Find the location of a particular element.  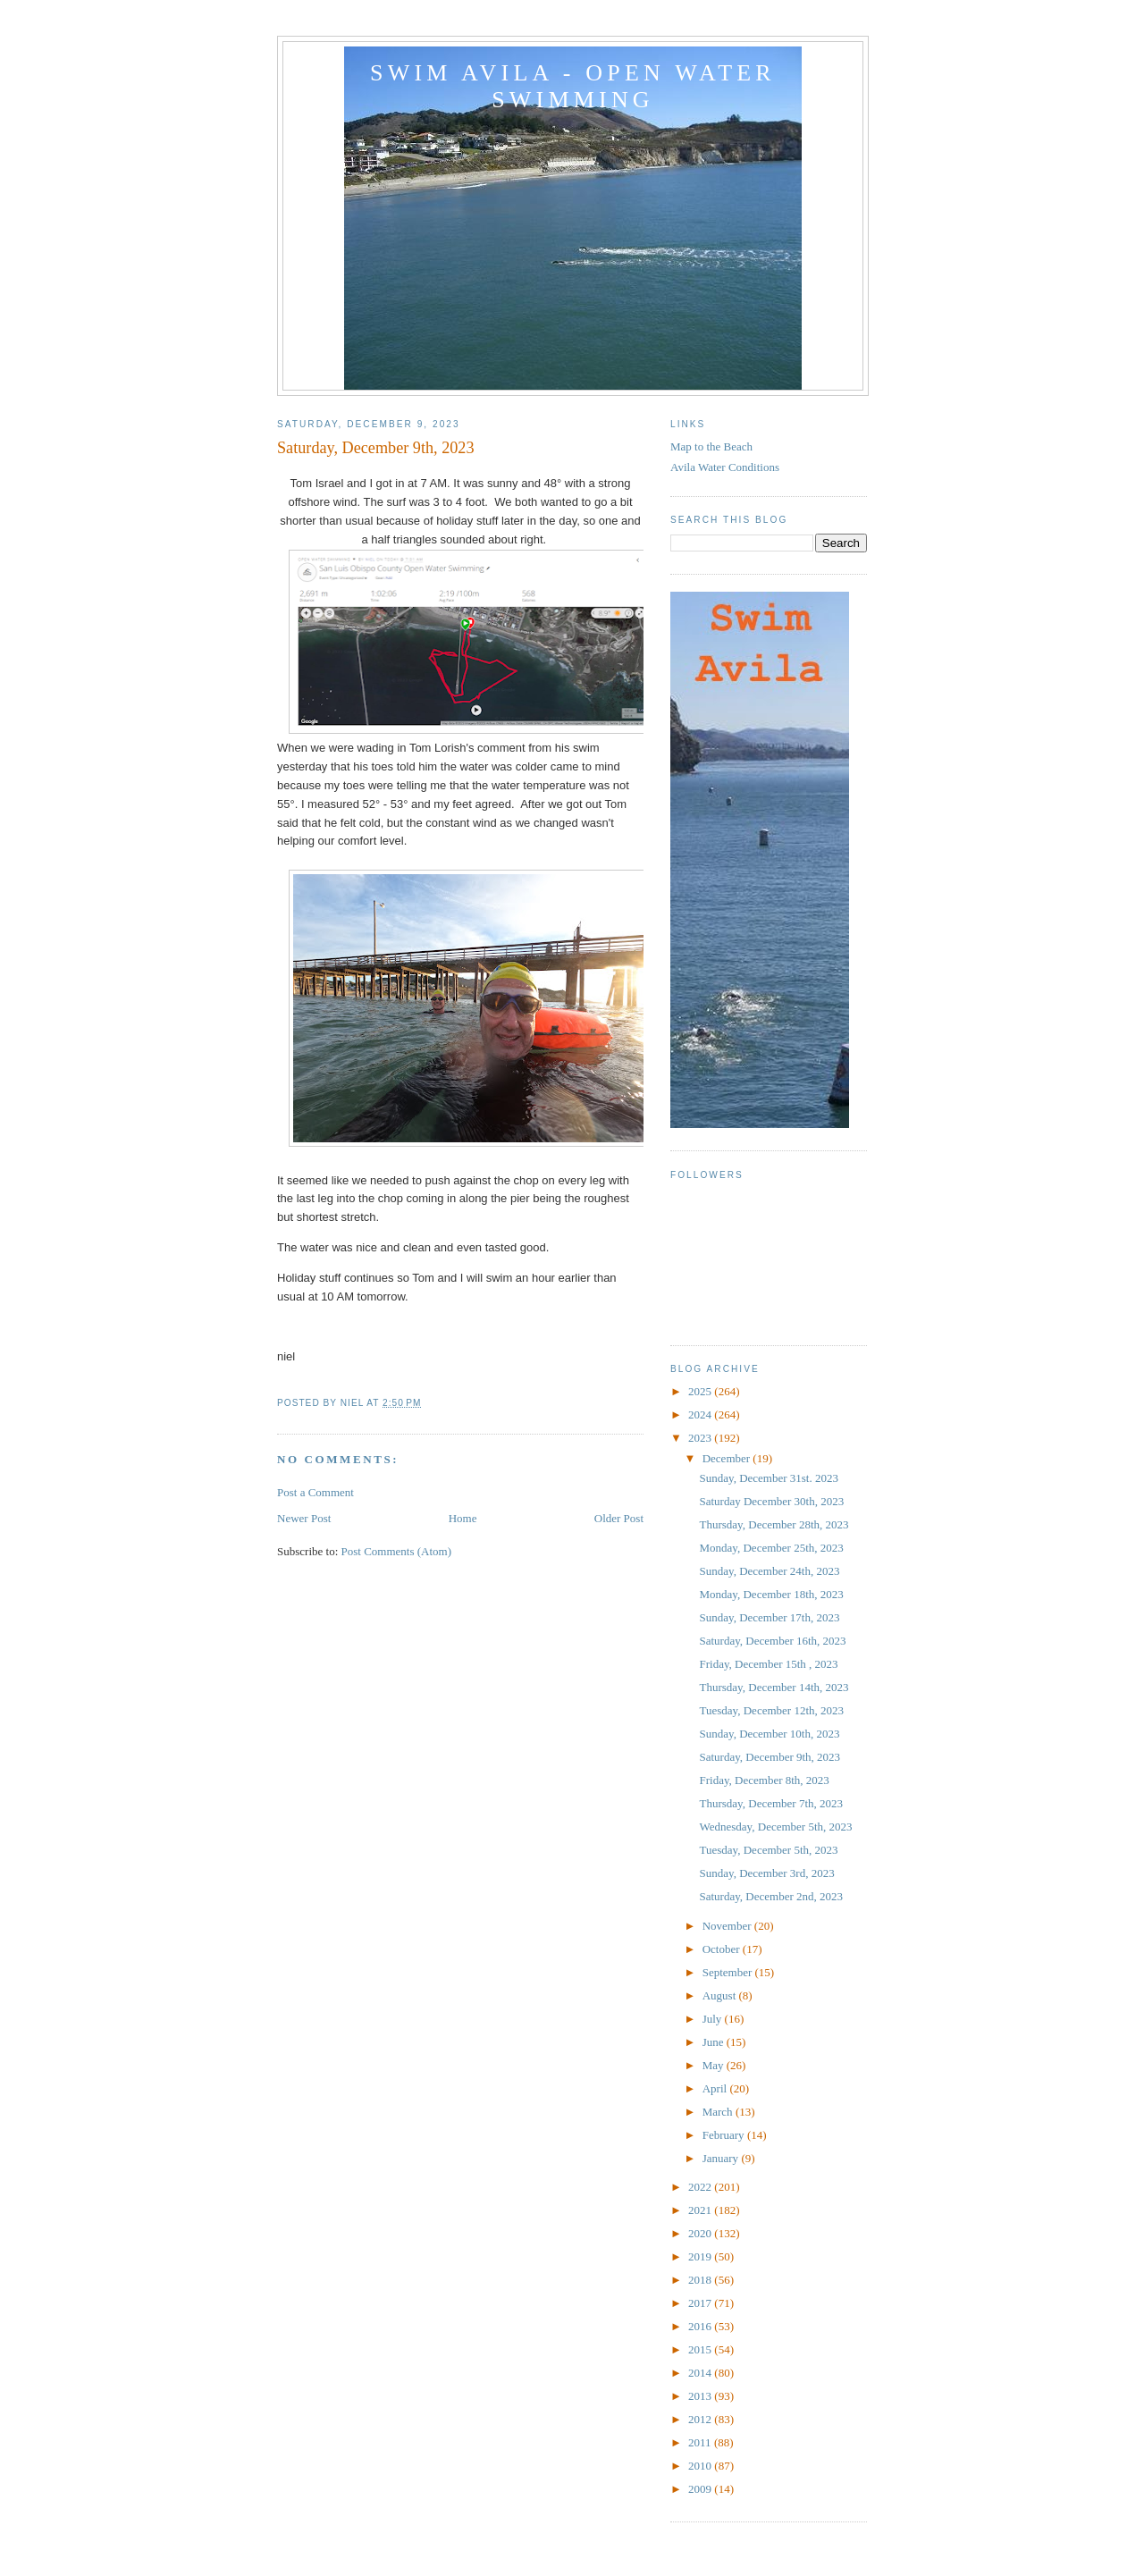

2019 is located at coordinates (701, 2256).